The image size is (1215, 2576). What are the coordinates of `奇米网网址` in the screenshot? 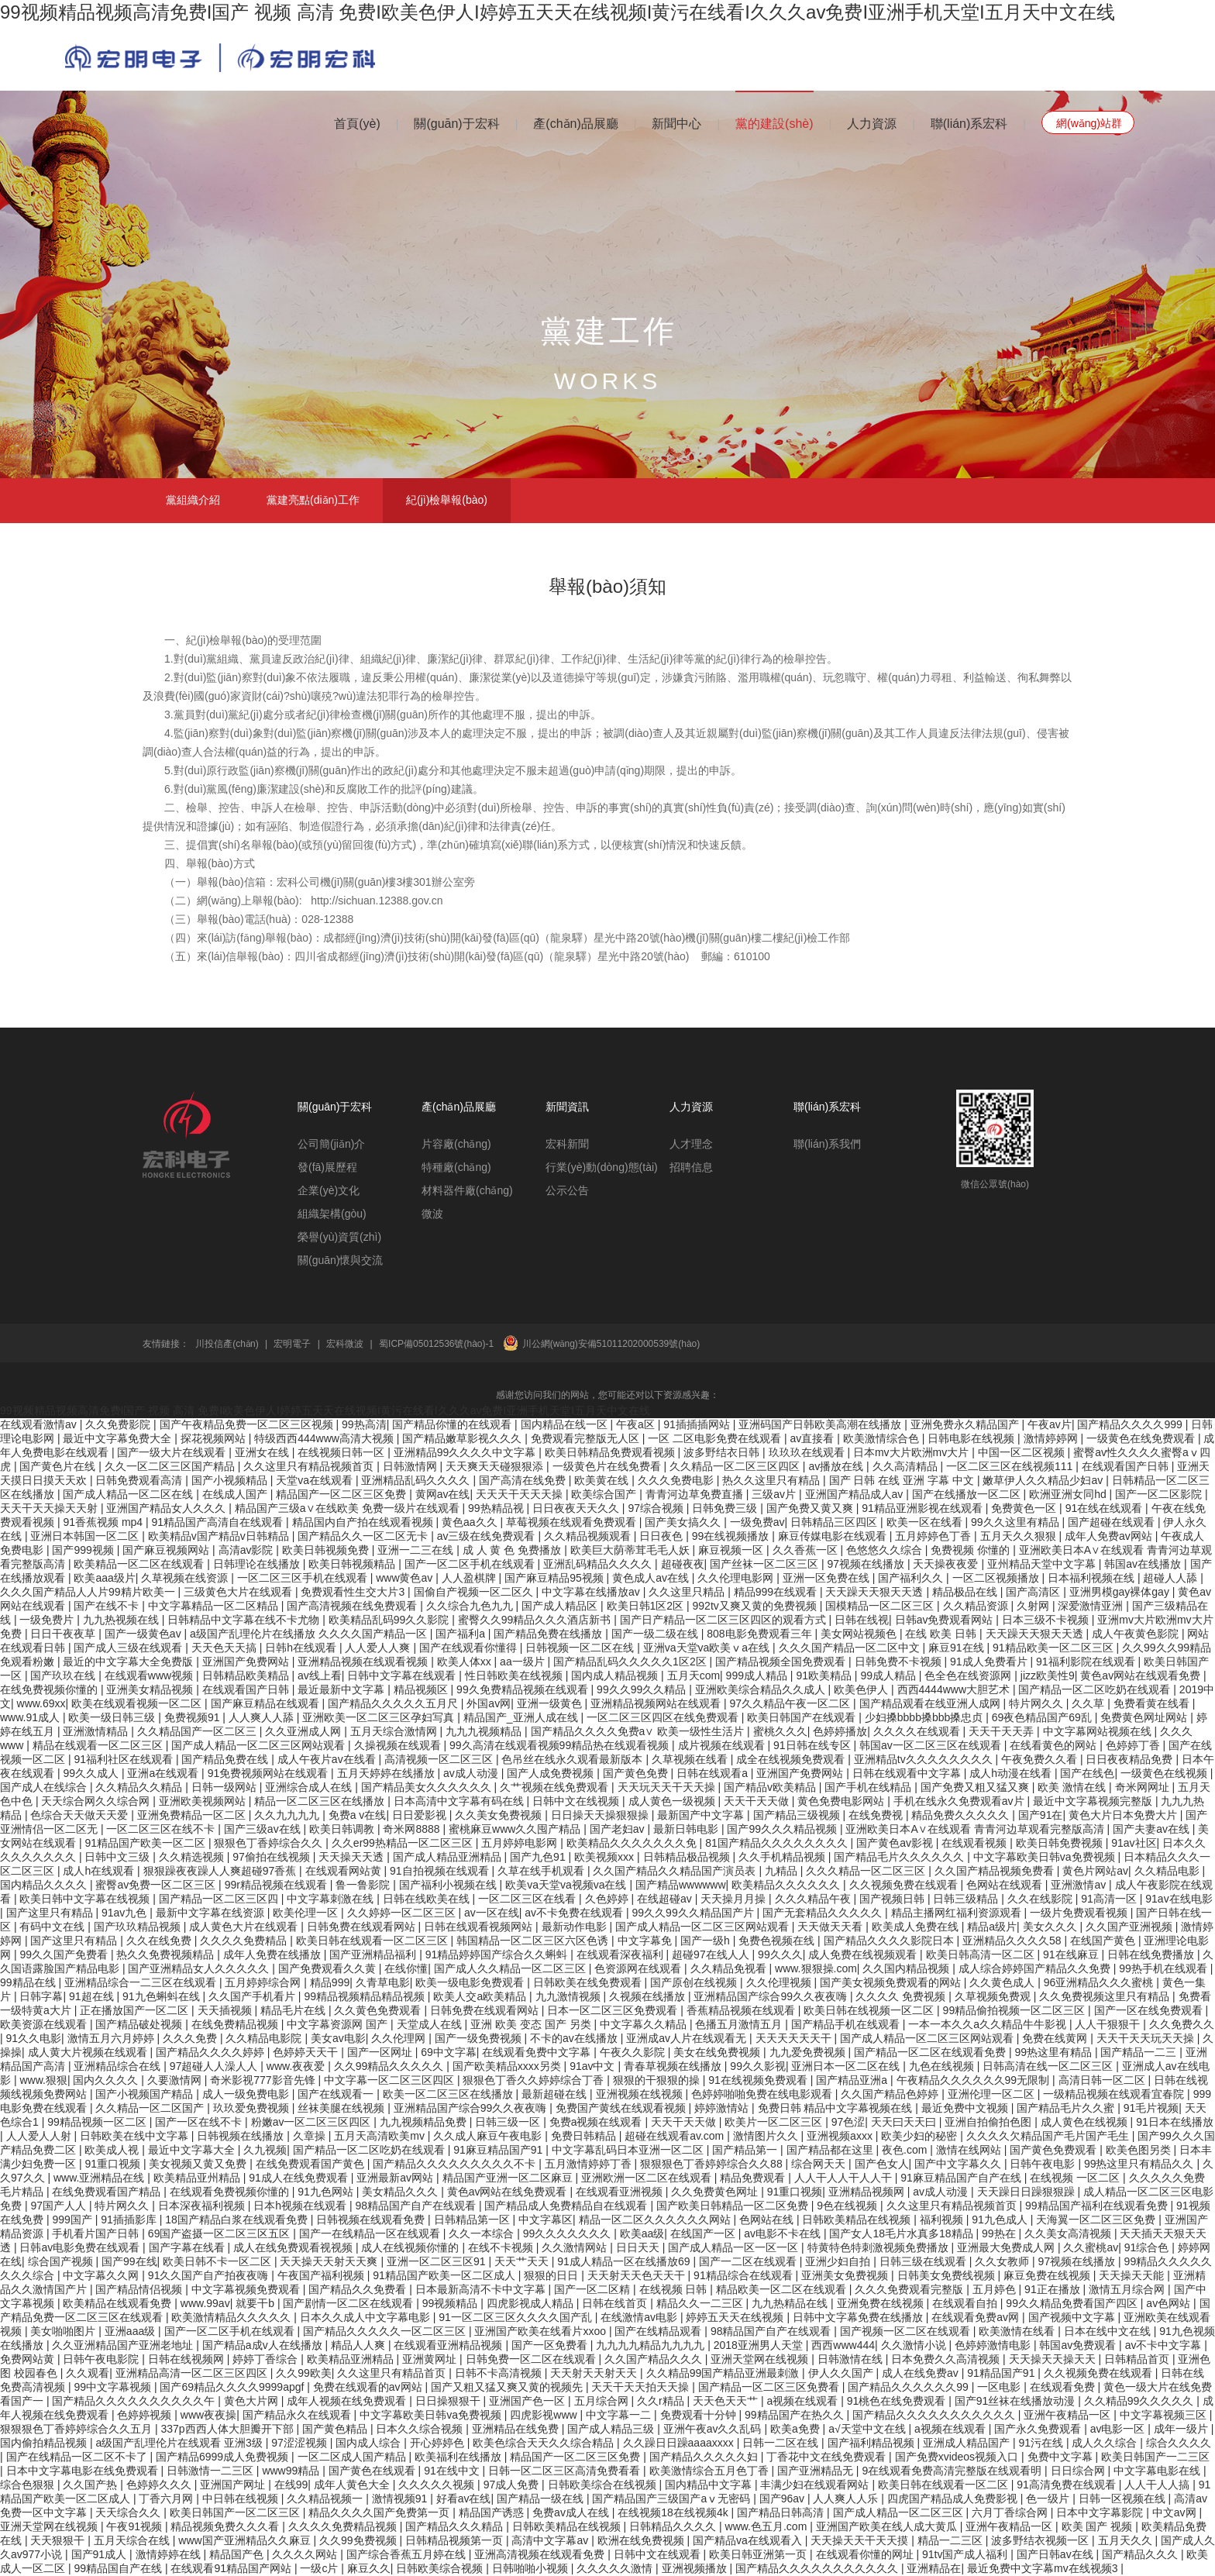 It's located at (1143, 1787).